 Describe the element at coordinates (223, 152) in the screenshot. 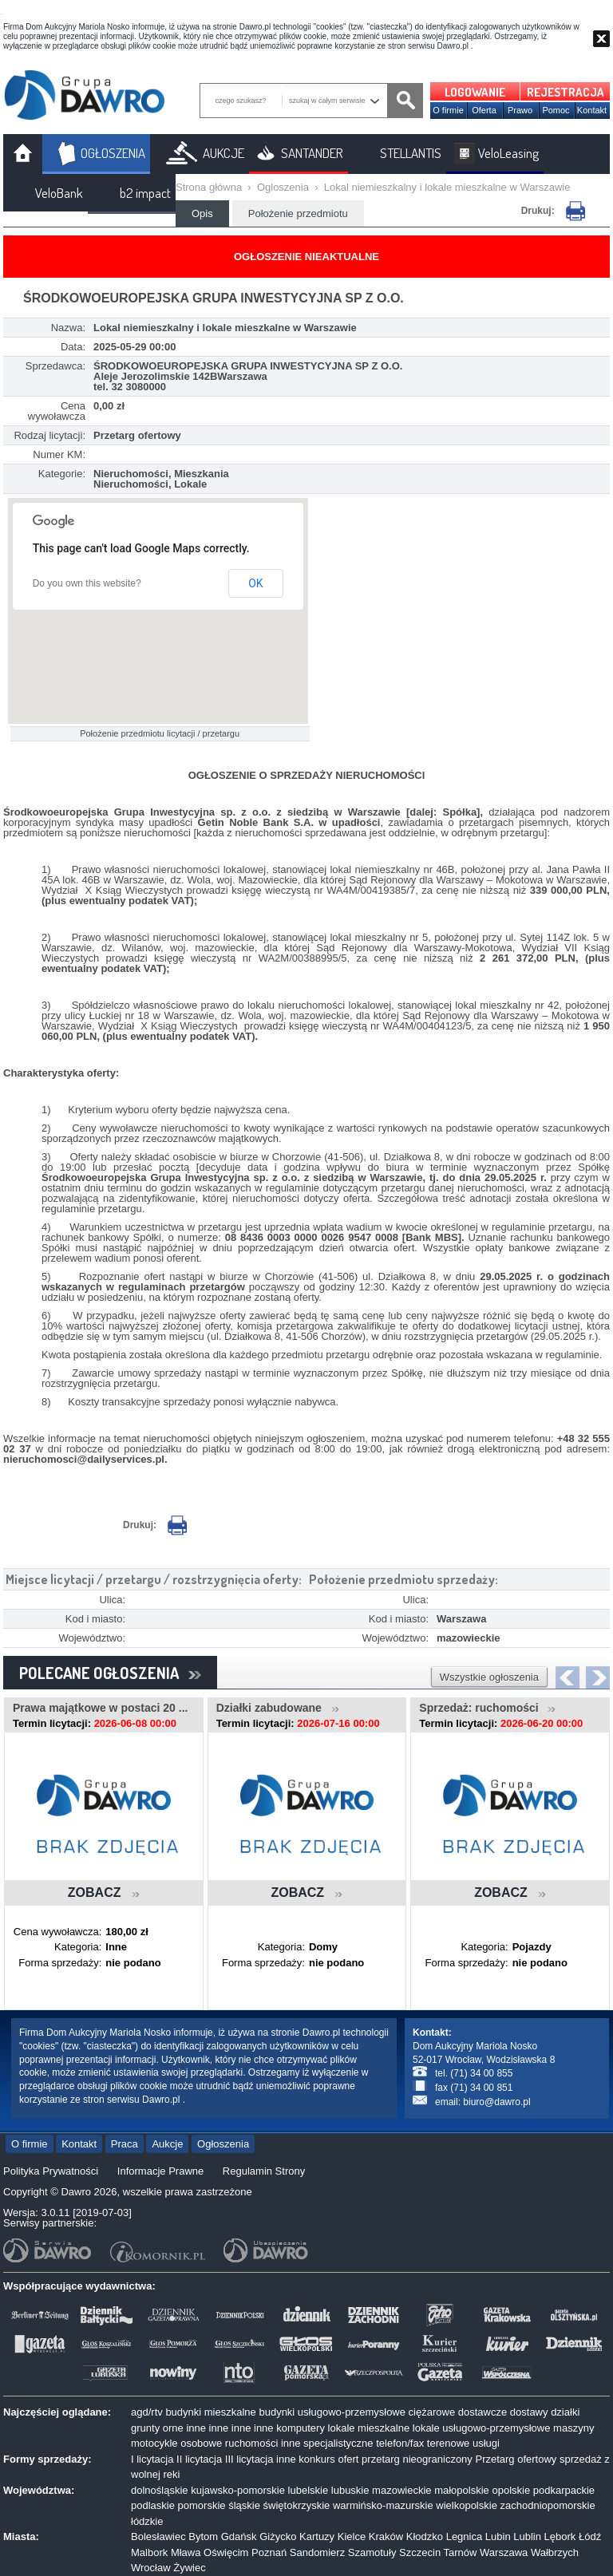

I see `AUKCJE` at that location.